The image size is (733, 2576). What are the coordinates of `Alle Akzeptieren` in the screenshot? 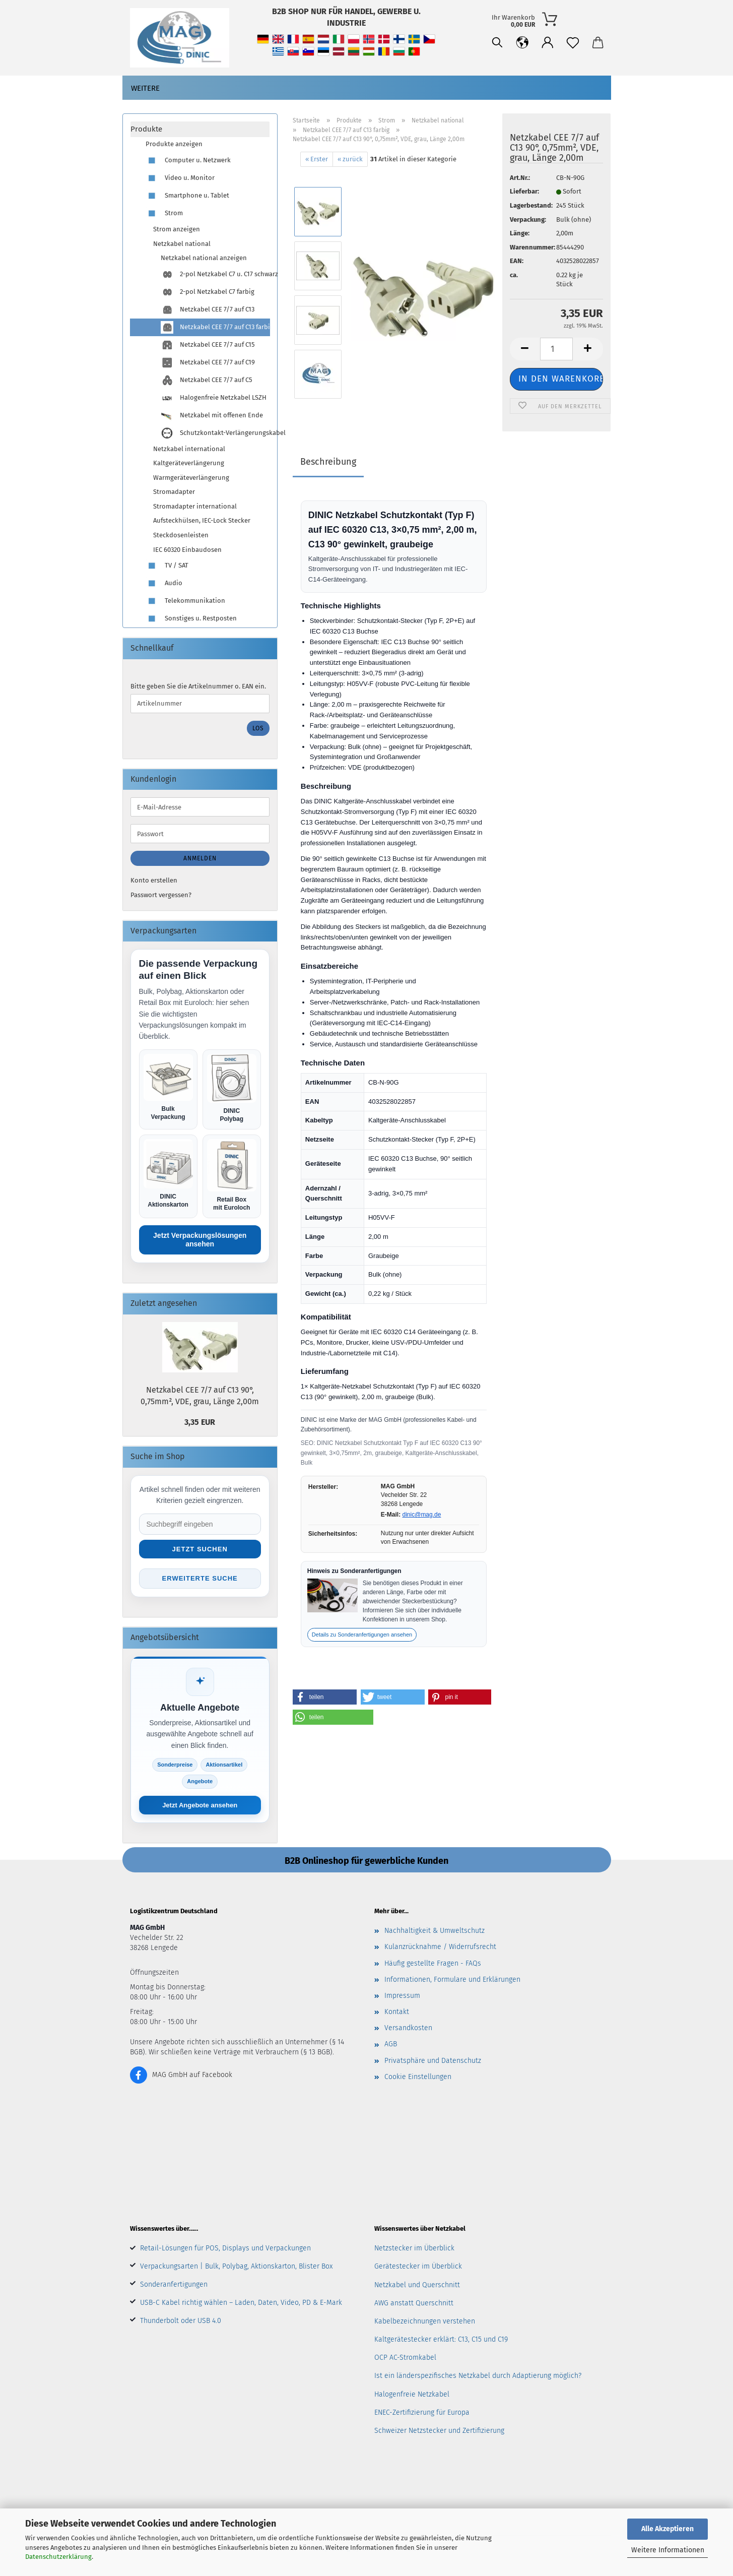 It's located at (667, 2529).